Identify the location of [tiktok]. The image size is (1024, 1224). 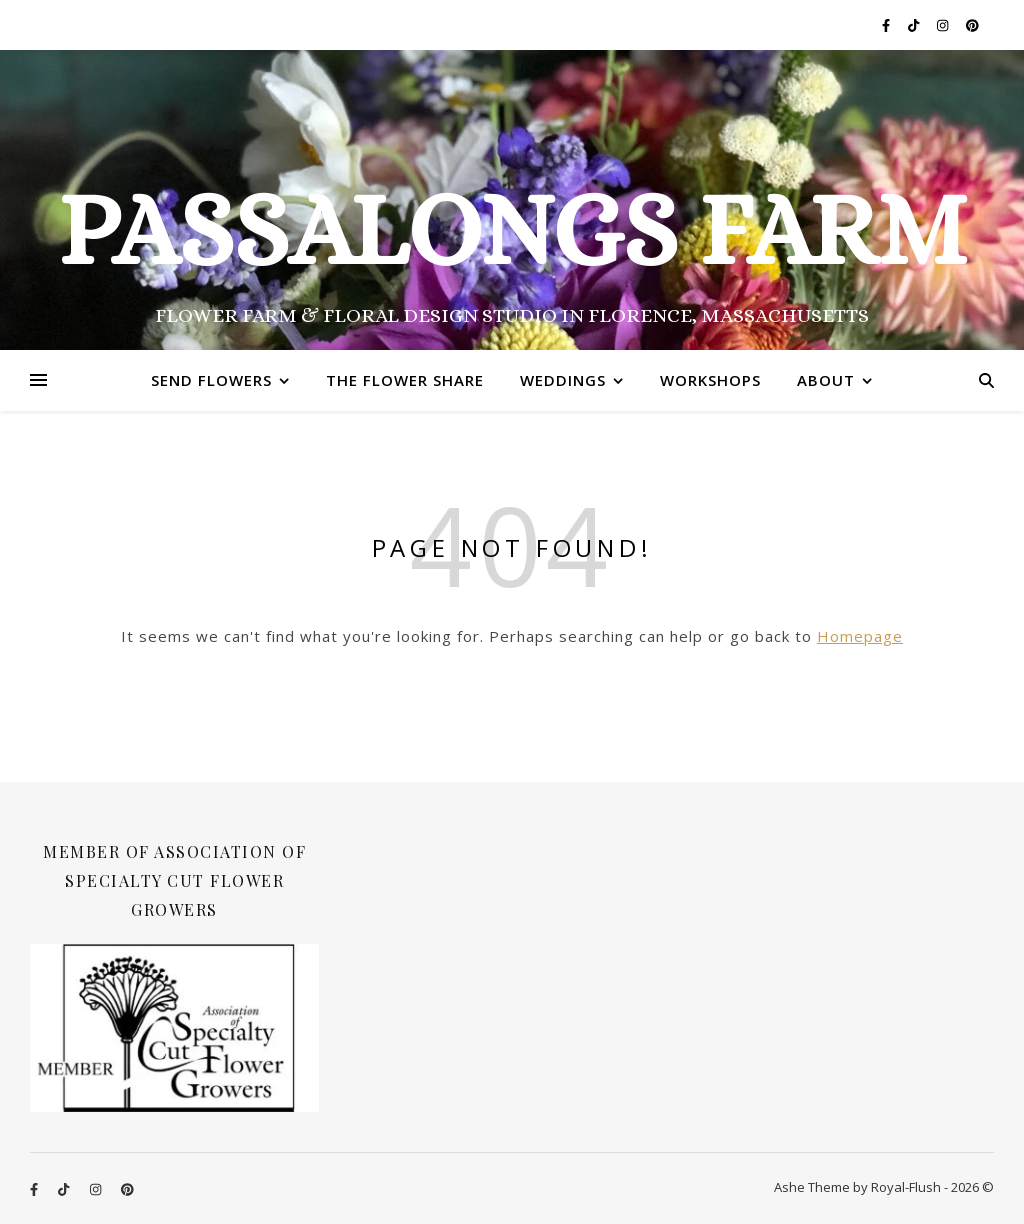
(915, 25).